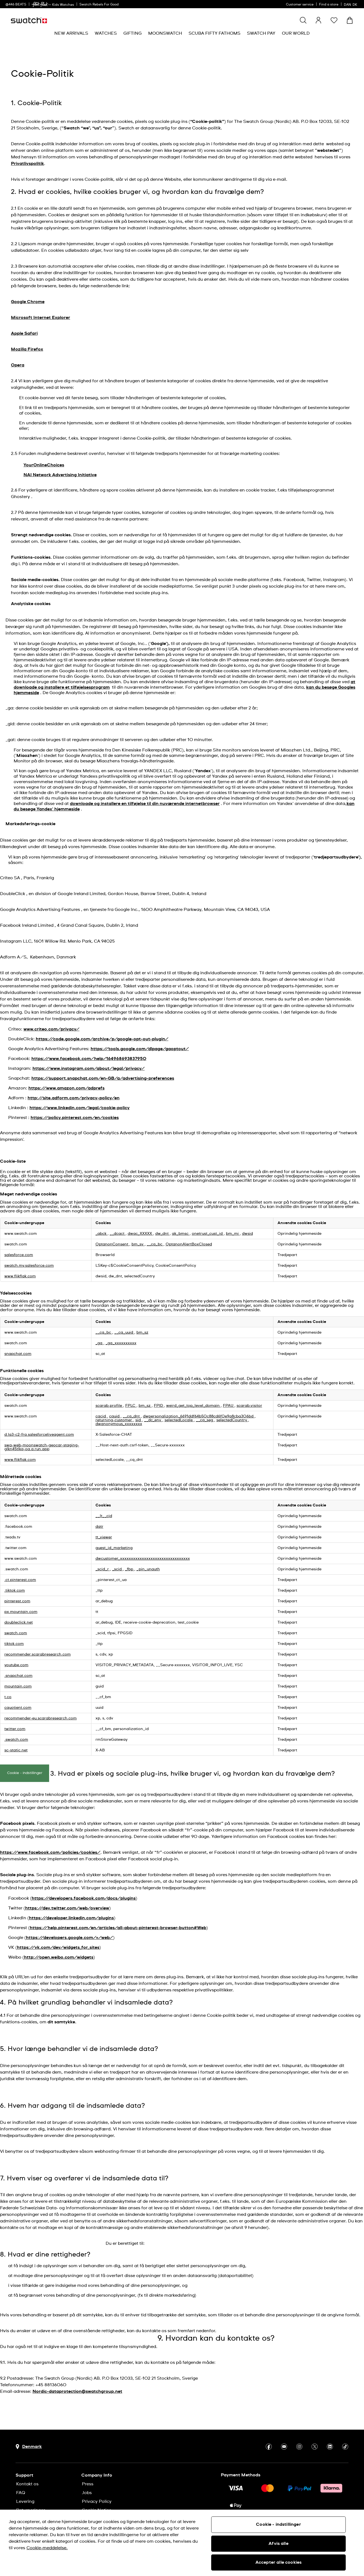  What do you see at coordinates (114, 1548) in the screenshot?
I see `guest_id_marketing [guest_id_marketing Åbner i et nyt vindue]` at bounding box center [114, 1548].